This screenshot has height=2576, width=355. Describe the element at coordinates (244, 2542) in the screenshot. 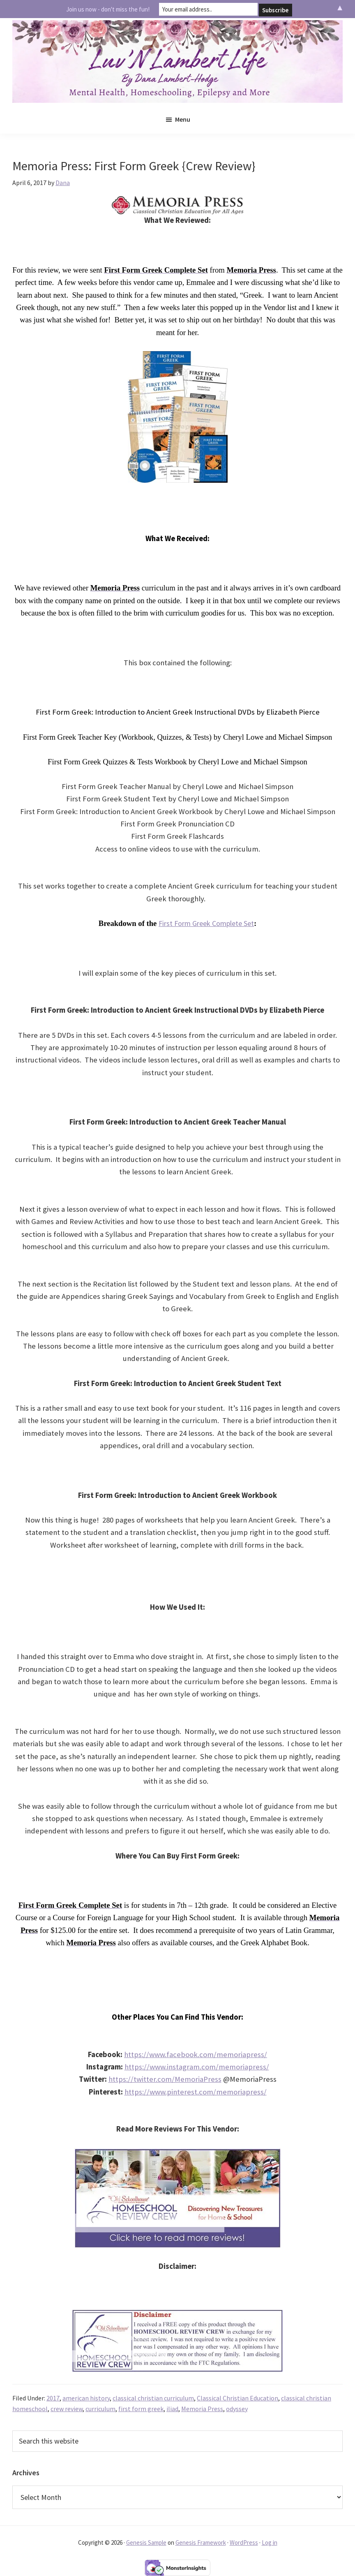

I see `WordPress` at that location.